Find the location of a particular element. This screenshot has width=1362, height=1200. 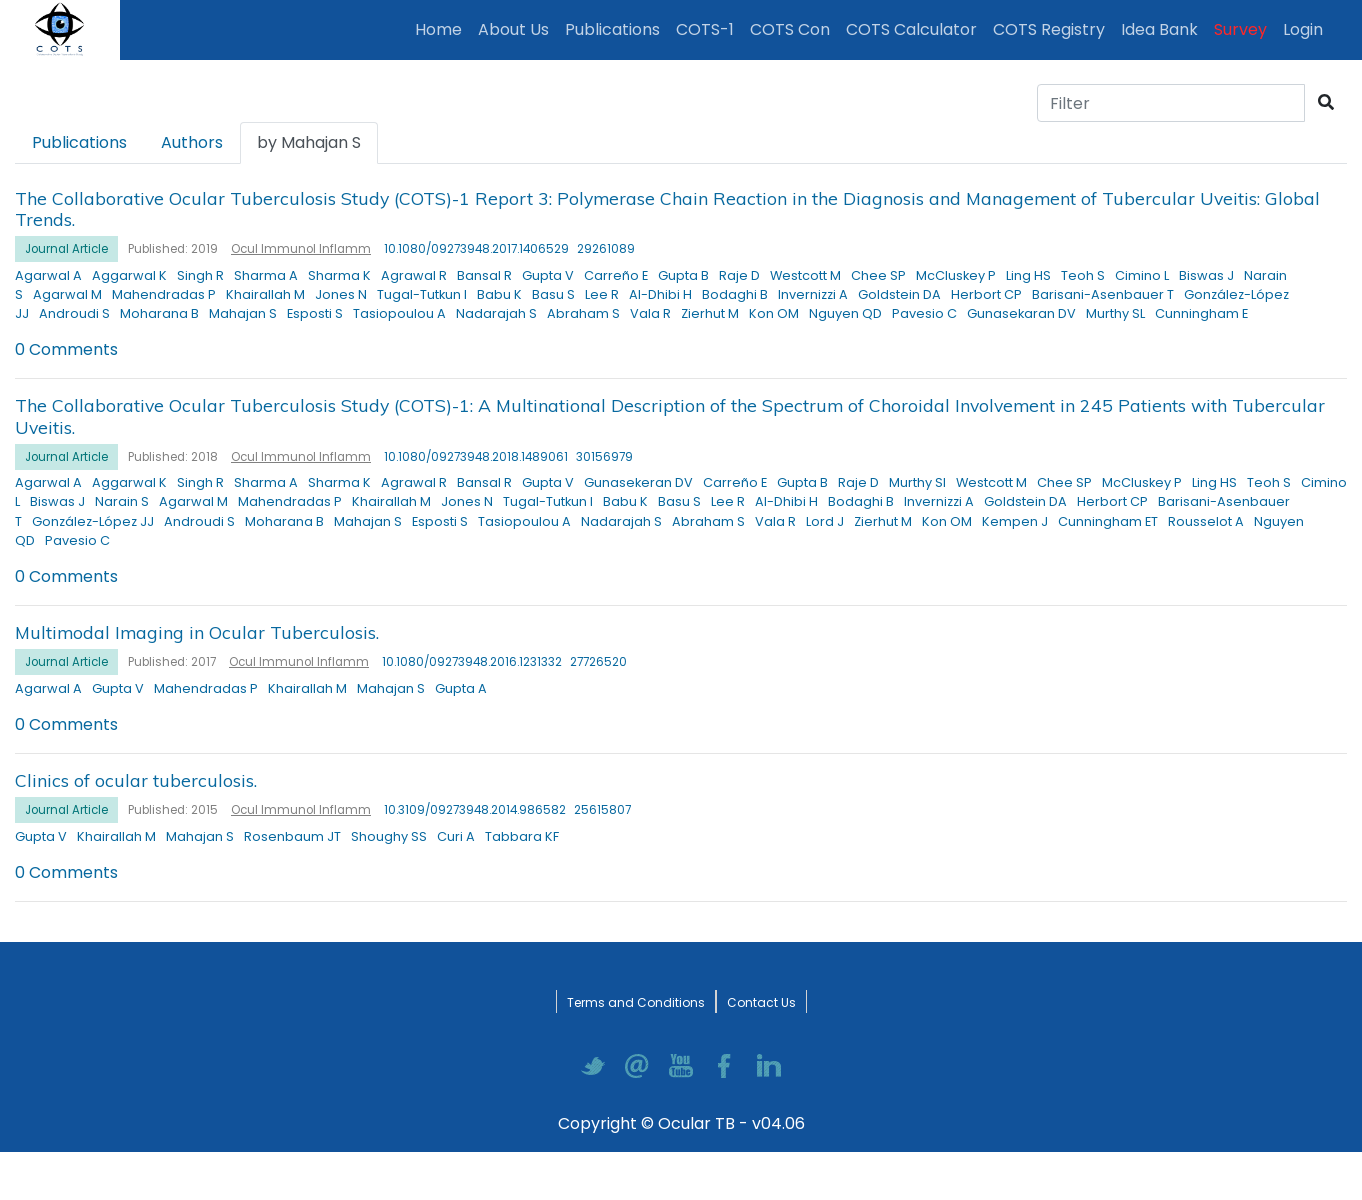

COTS Calculator is located at coordinates (911, 29).